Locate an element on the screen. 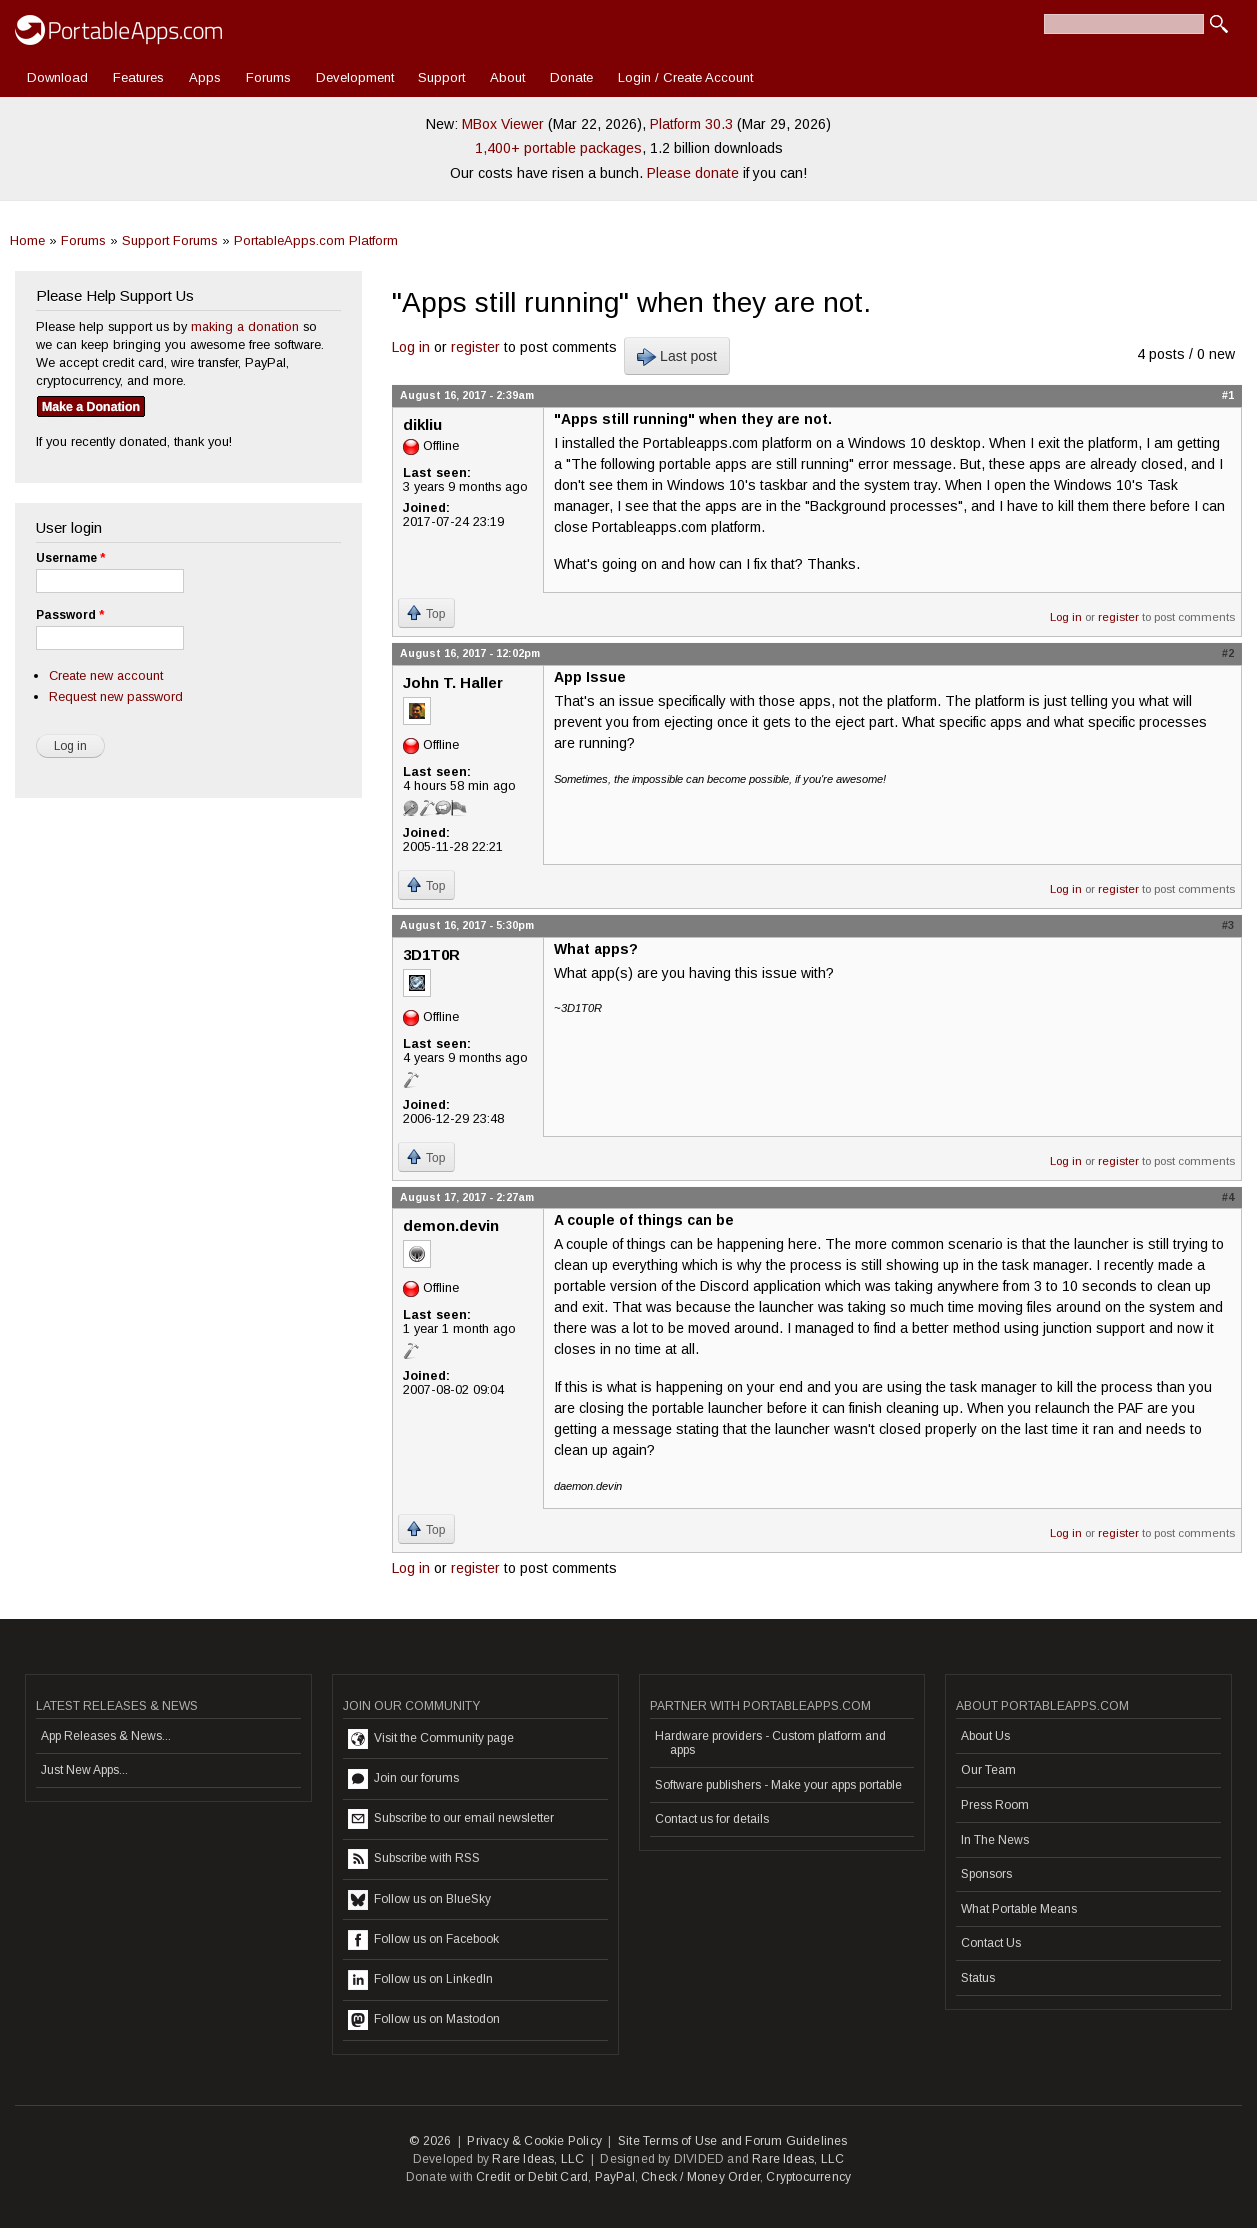 The width and height of the screenshot is (1257, 2228). Check / Money Order is located at coordinates (700, 2177).